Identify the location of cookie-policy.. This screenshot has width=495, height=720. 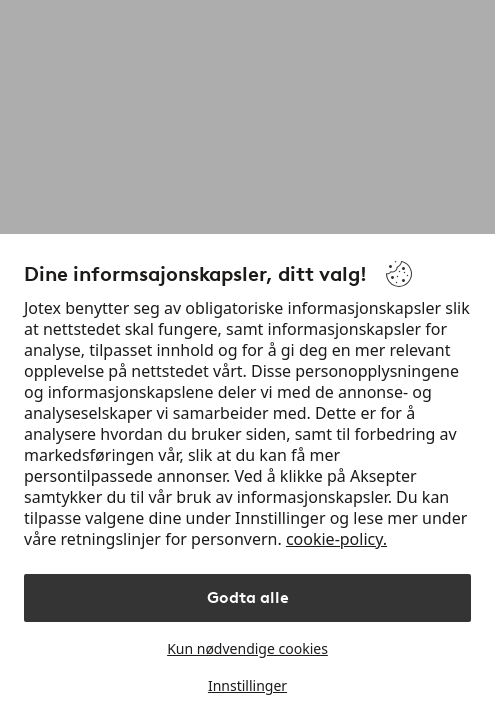
(336, 539).